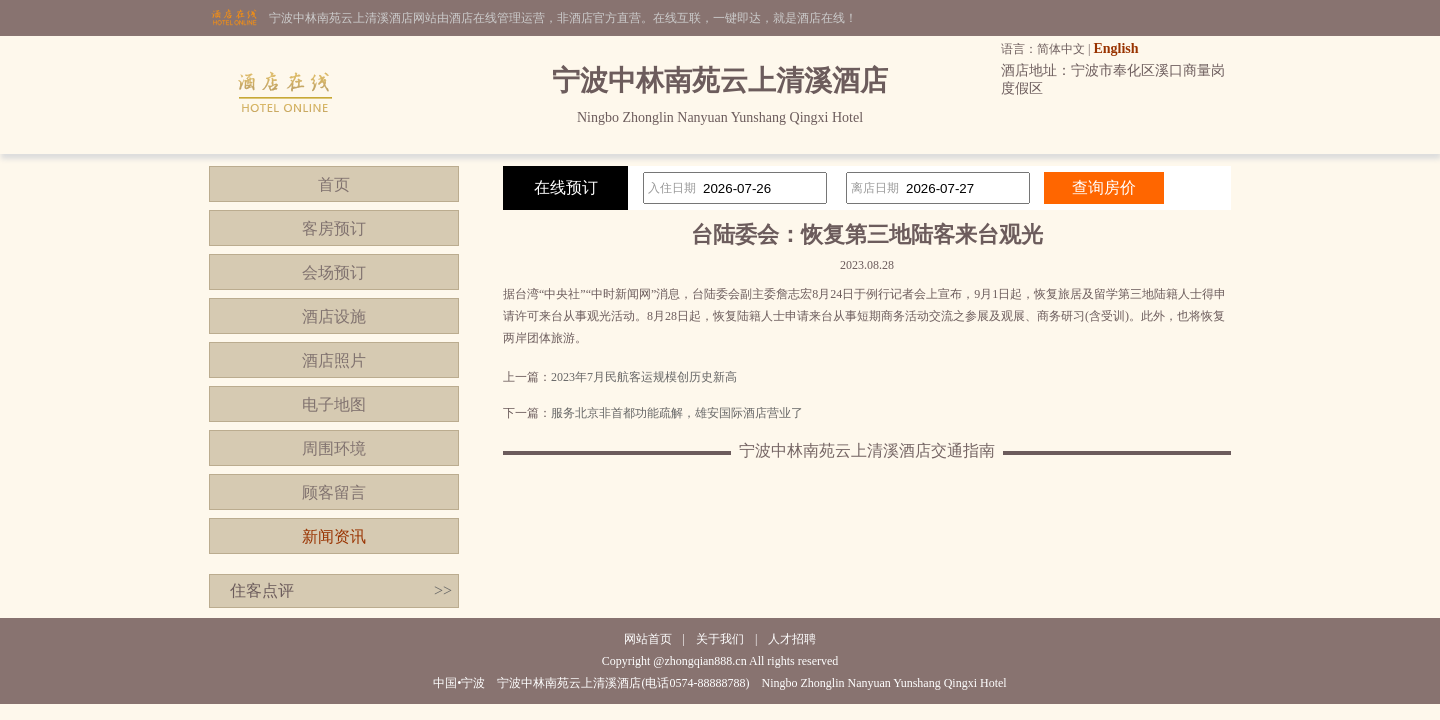 The image size is (1440, 720). What do you see at coordinates (334, 448) in the screenshot?
I see `周围环境` at bounding box center [334, 448].